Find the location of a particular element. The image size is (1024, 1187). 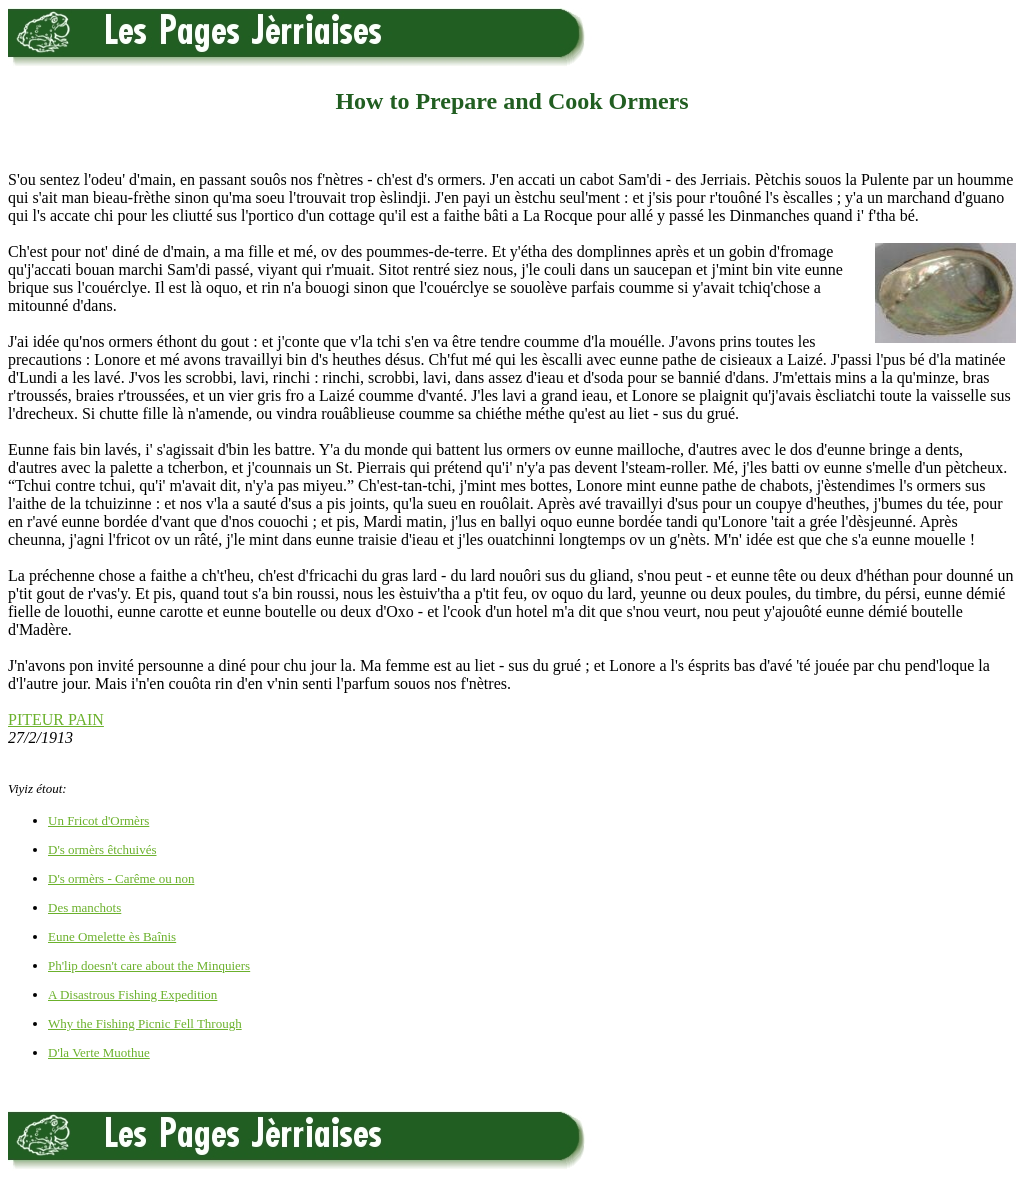

Eune Omelette ès Baînis is located at coordinates (112, 936).